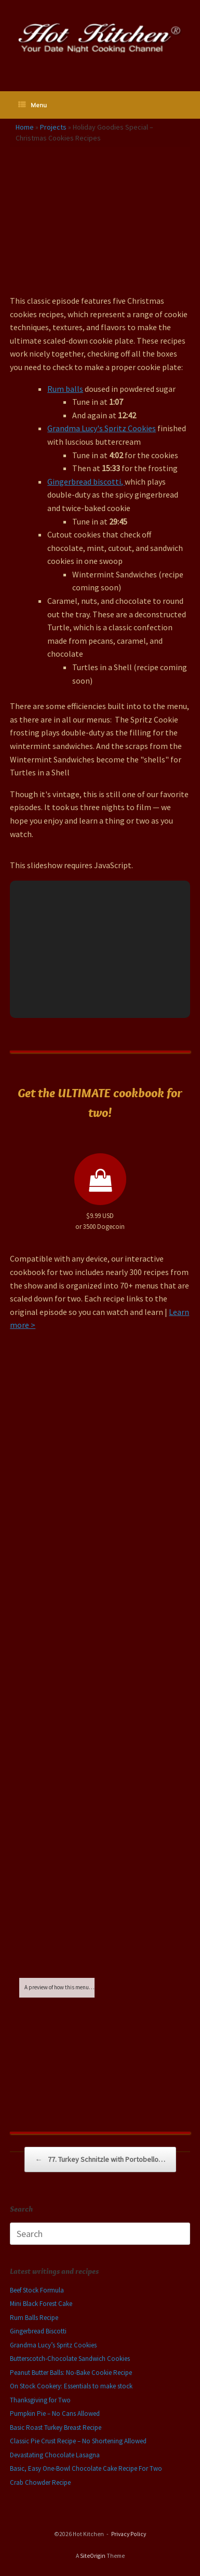 The width and height of the screenshot is (200, 2576). What do you see at coordinates (55, 2413) in the screenshot?
I see `Pumpkin Pie – No Cans Allowed` at bounding box center [55, 2413].